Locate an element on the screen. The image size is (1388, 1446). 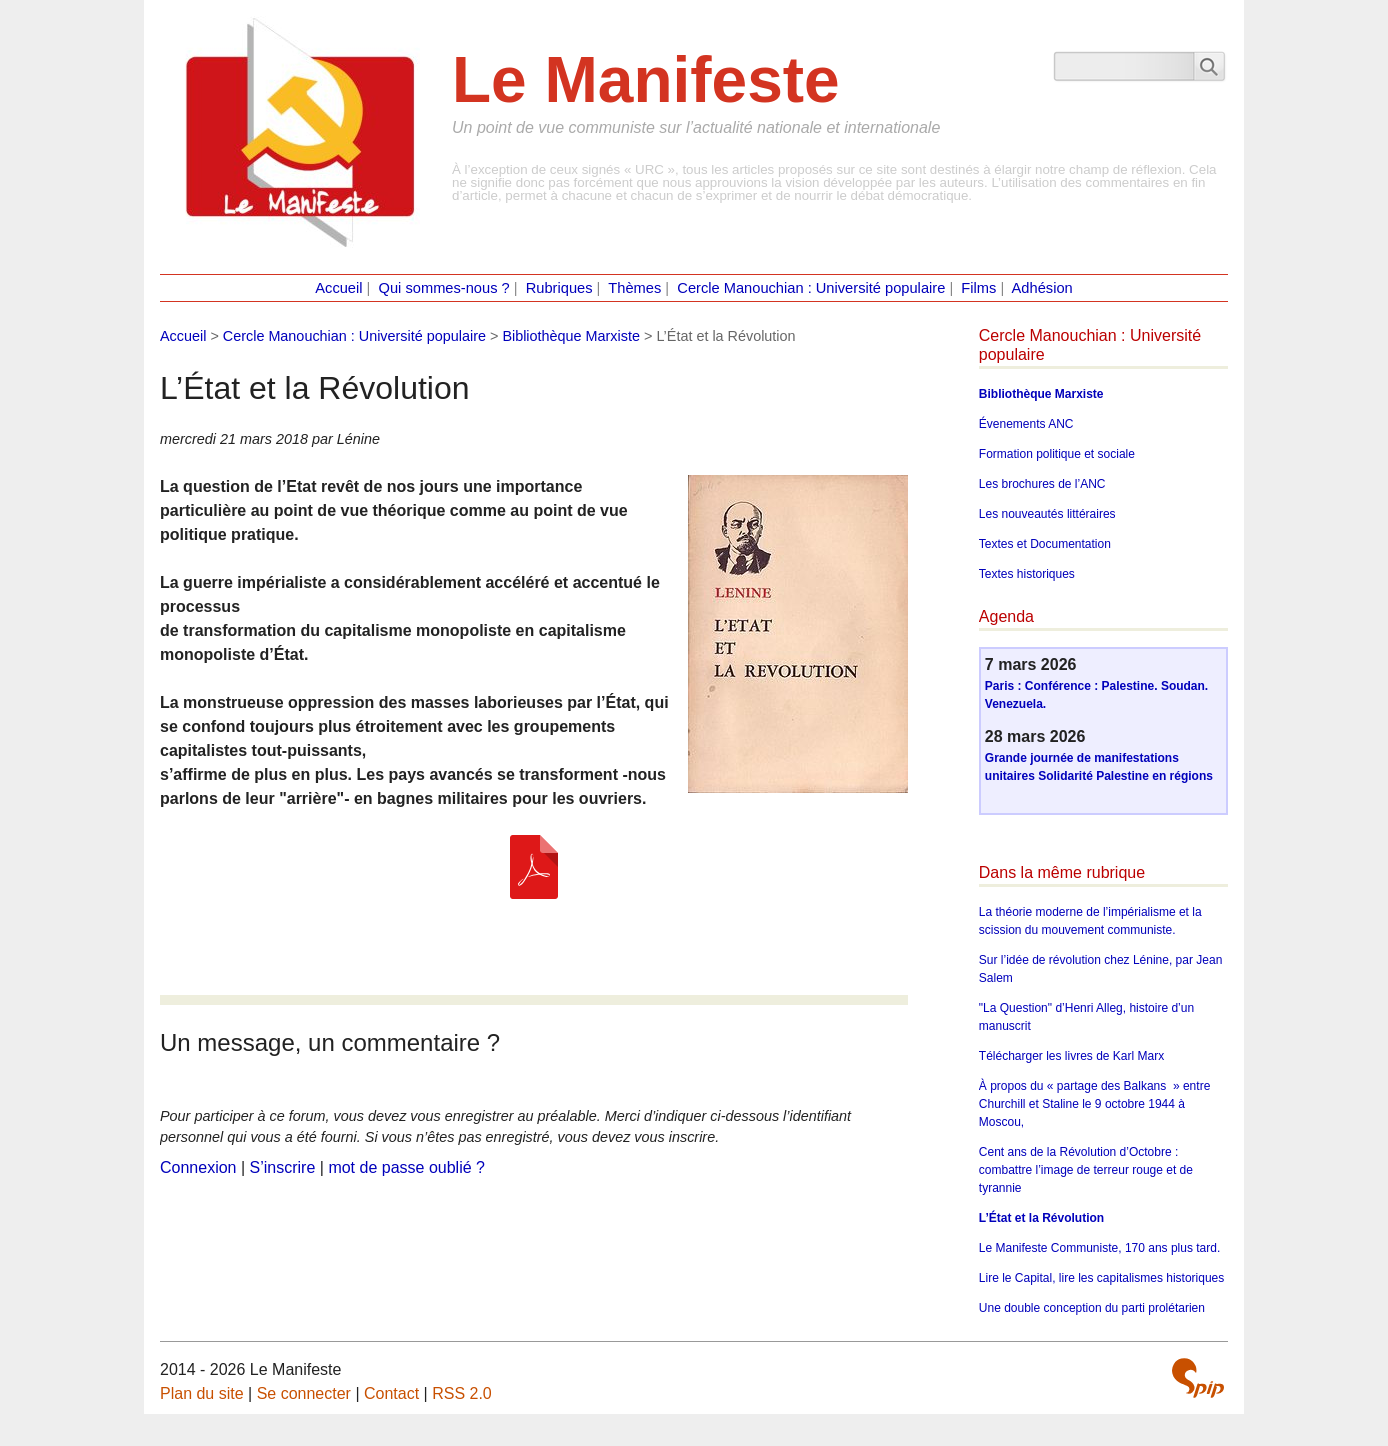
Les nouveautés littéraires is located at coordinates (1047, 514).